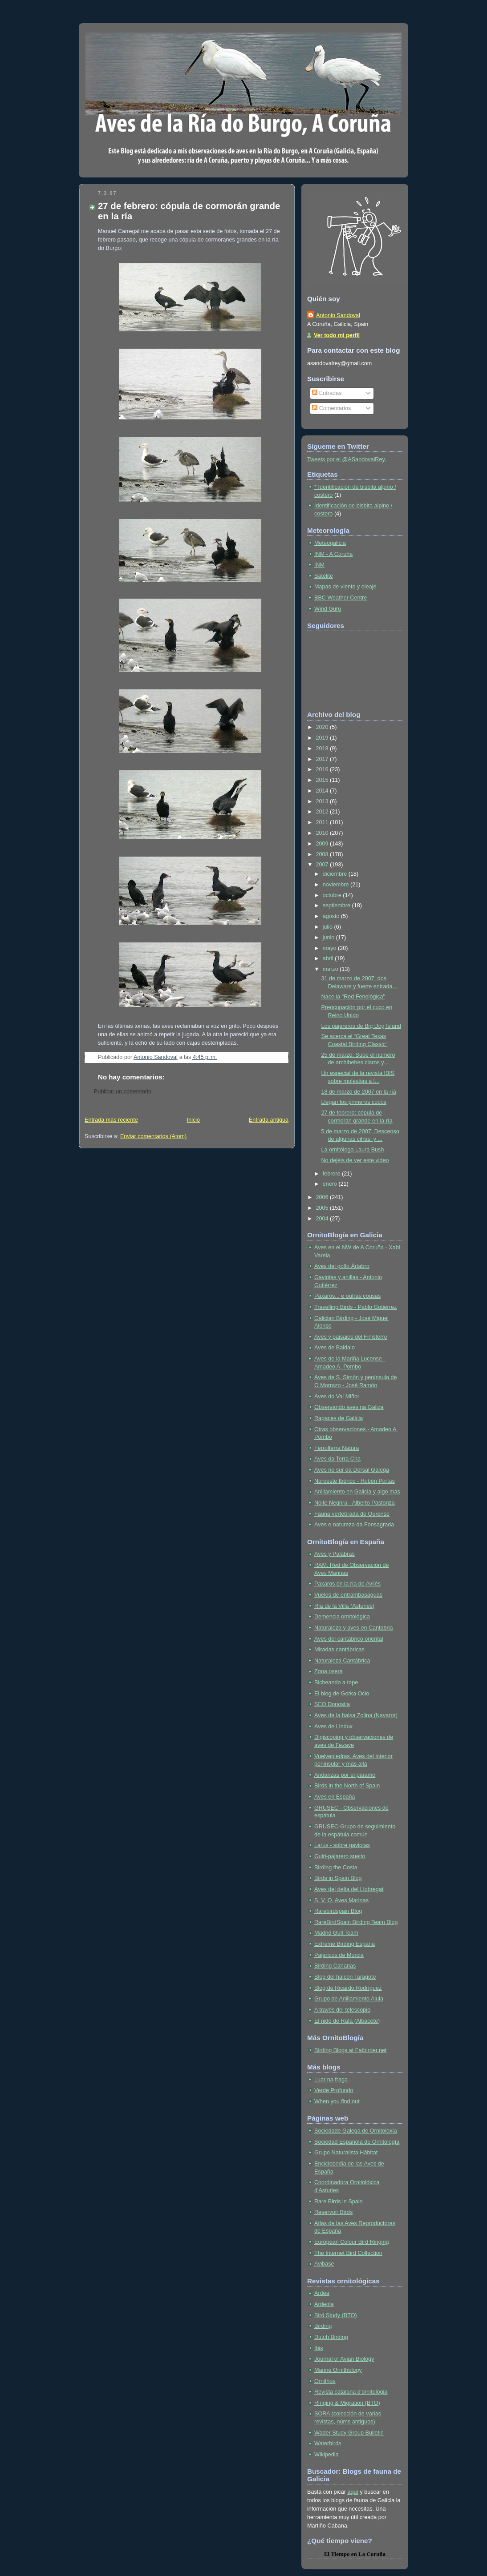 This screenshot has height=2576, width=487. I want to click on Larus - sobre gaviotas, so click(342, 1845).